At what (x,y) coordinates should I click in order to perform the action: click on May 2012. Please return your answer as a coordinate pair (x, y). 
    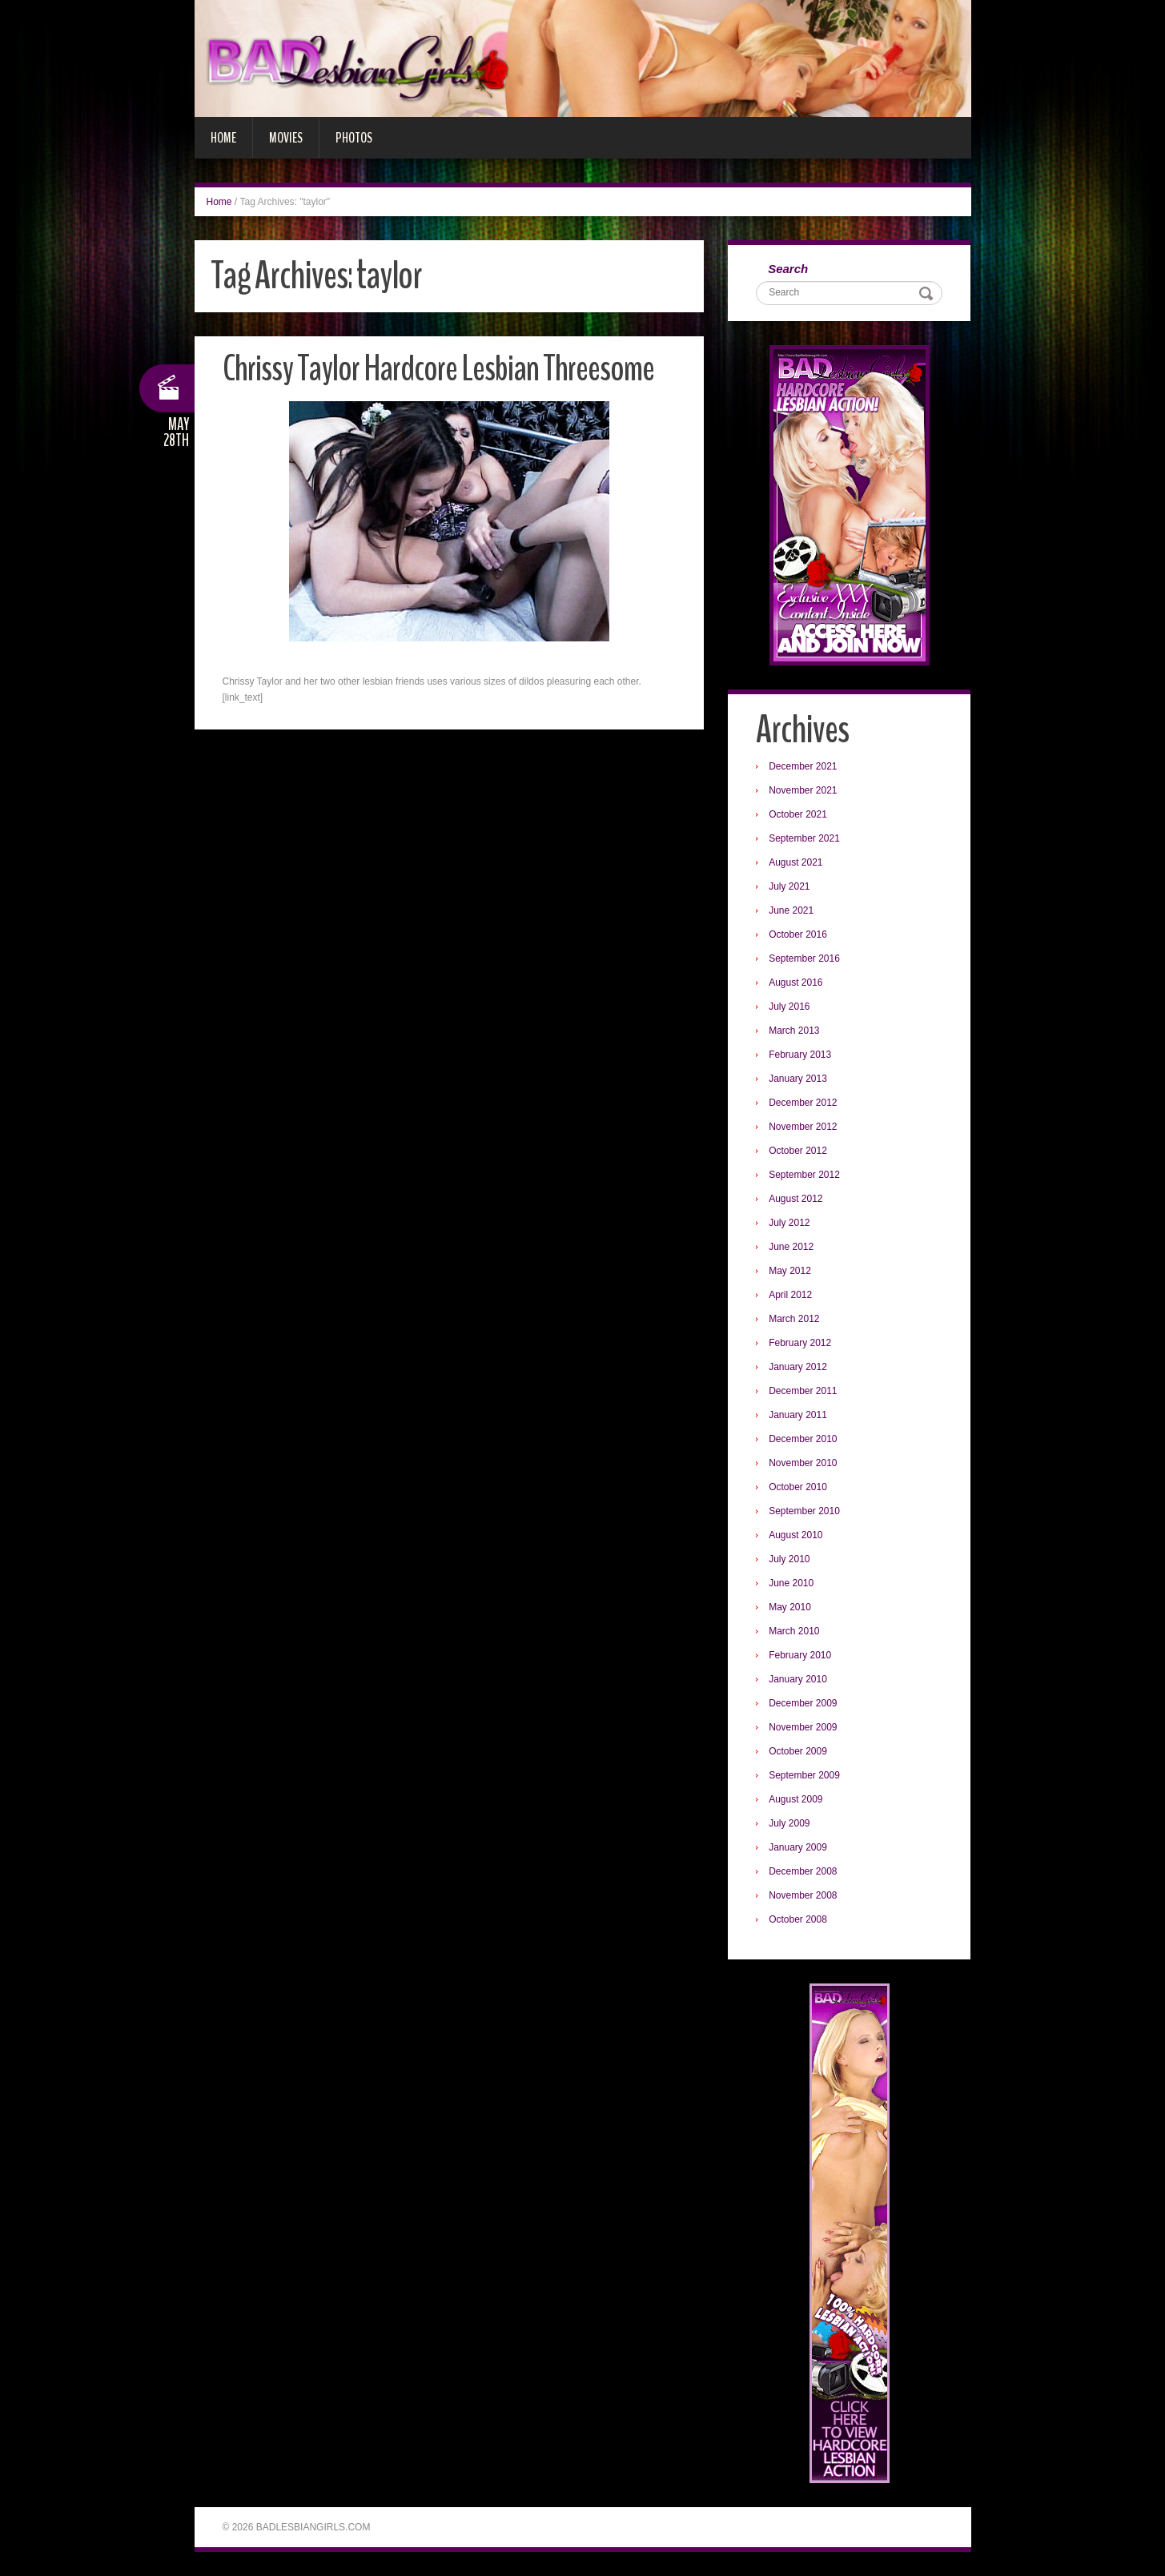
    Looking at the image, I should click on (790, 1270).